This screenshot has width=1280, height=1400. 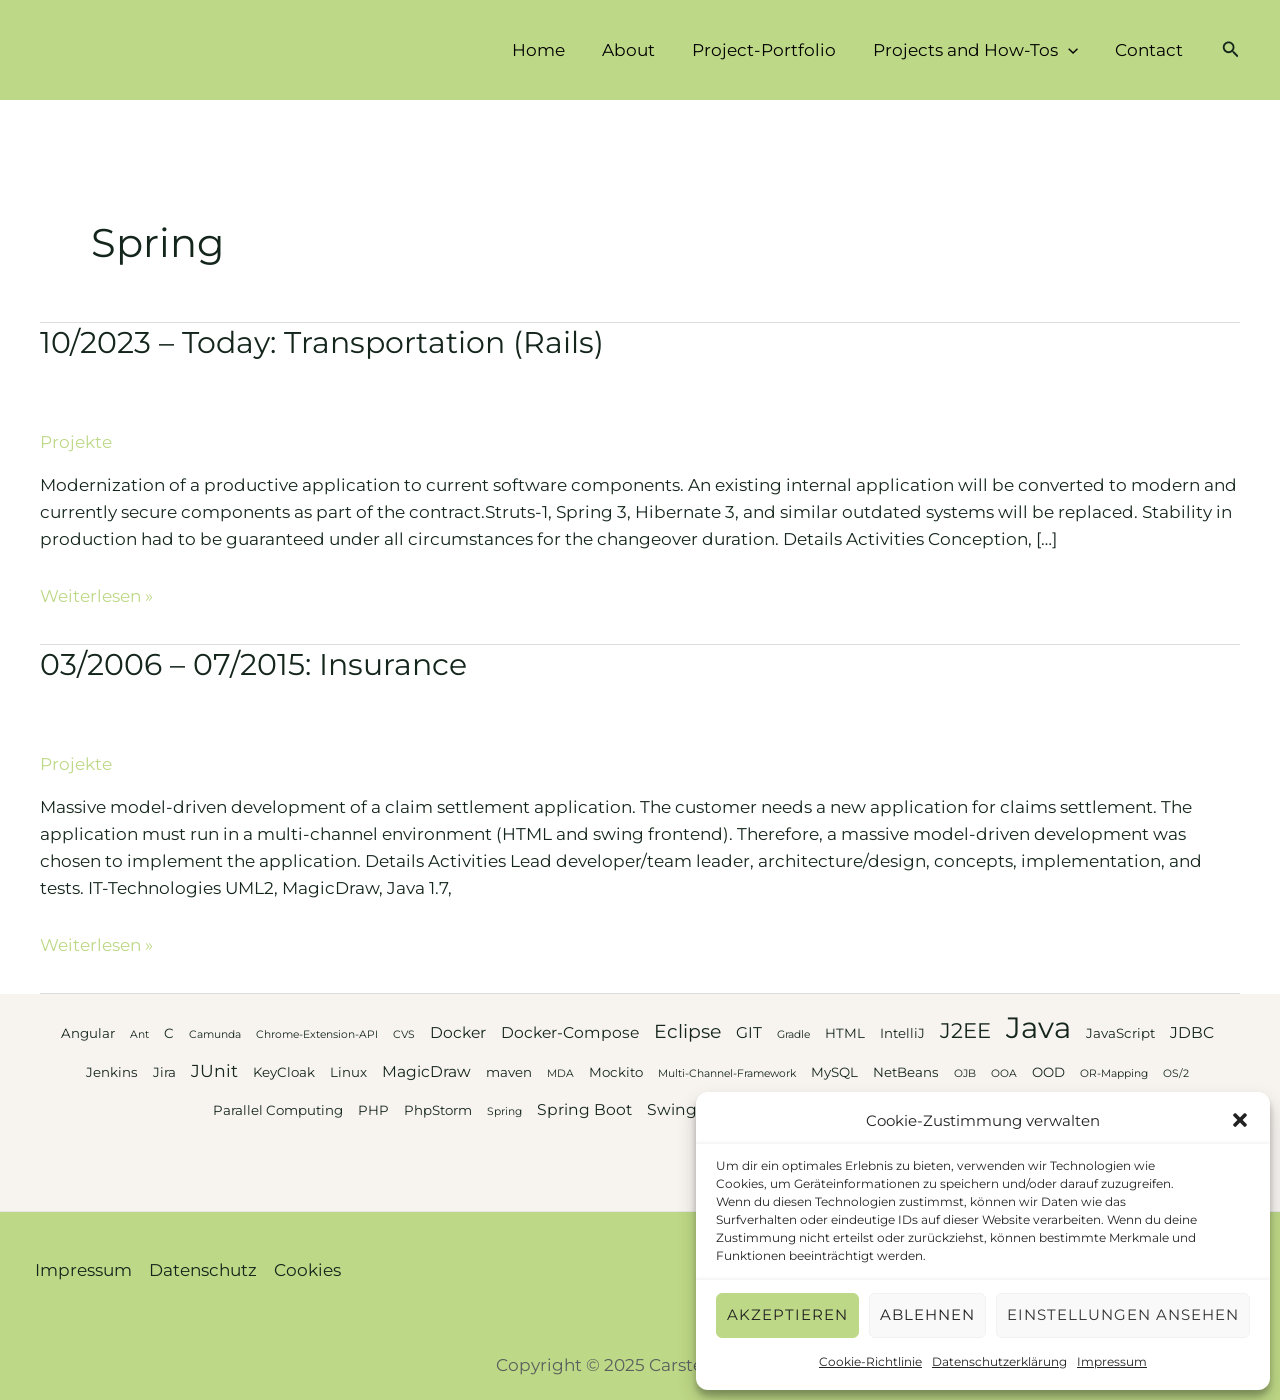 I want to click on Datenschutzerklärung, so click(x=999, y=1361).